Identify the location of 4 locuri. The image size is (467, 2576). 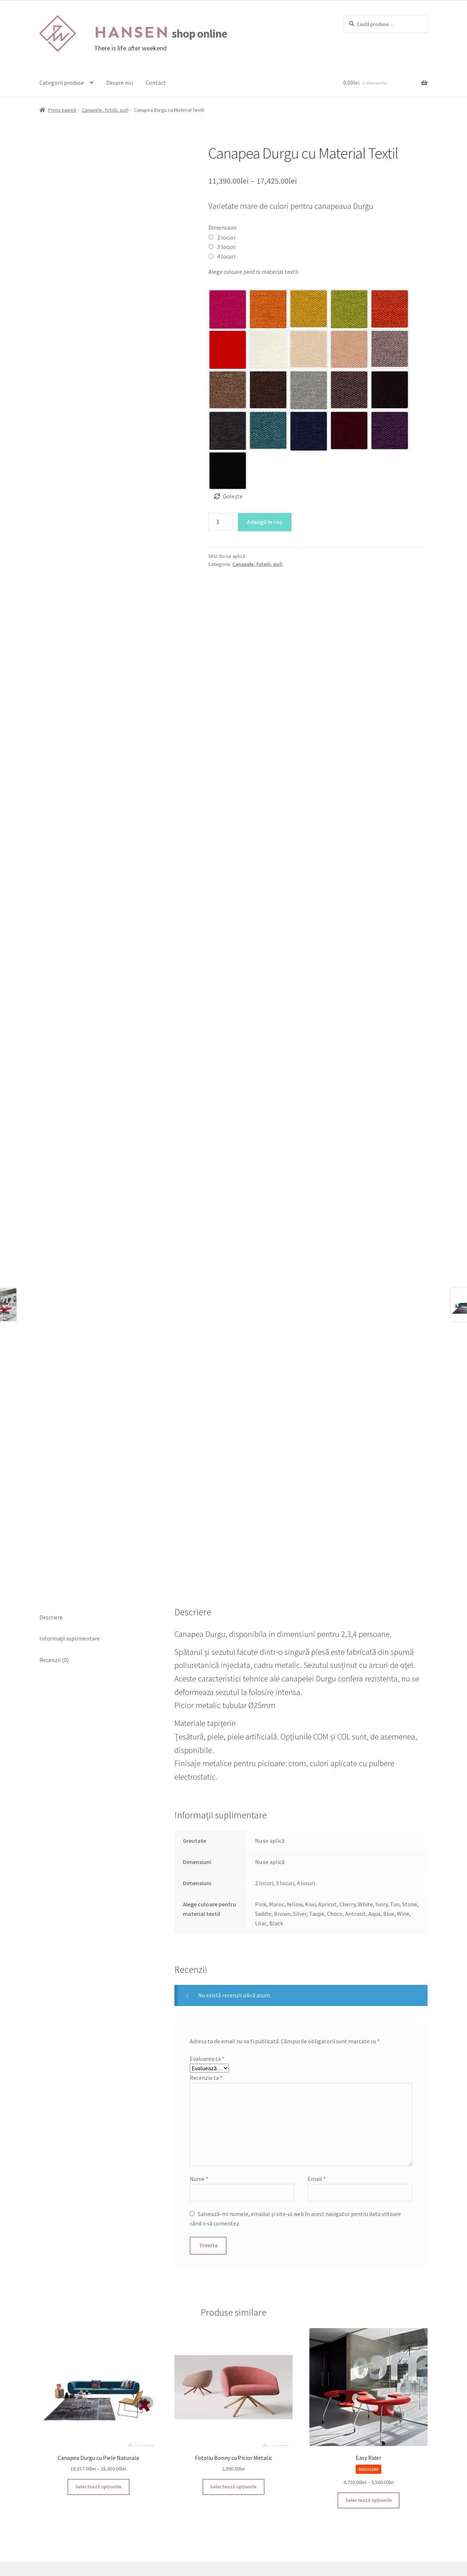
(226, 256).